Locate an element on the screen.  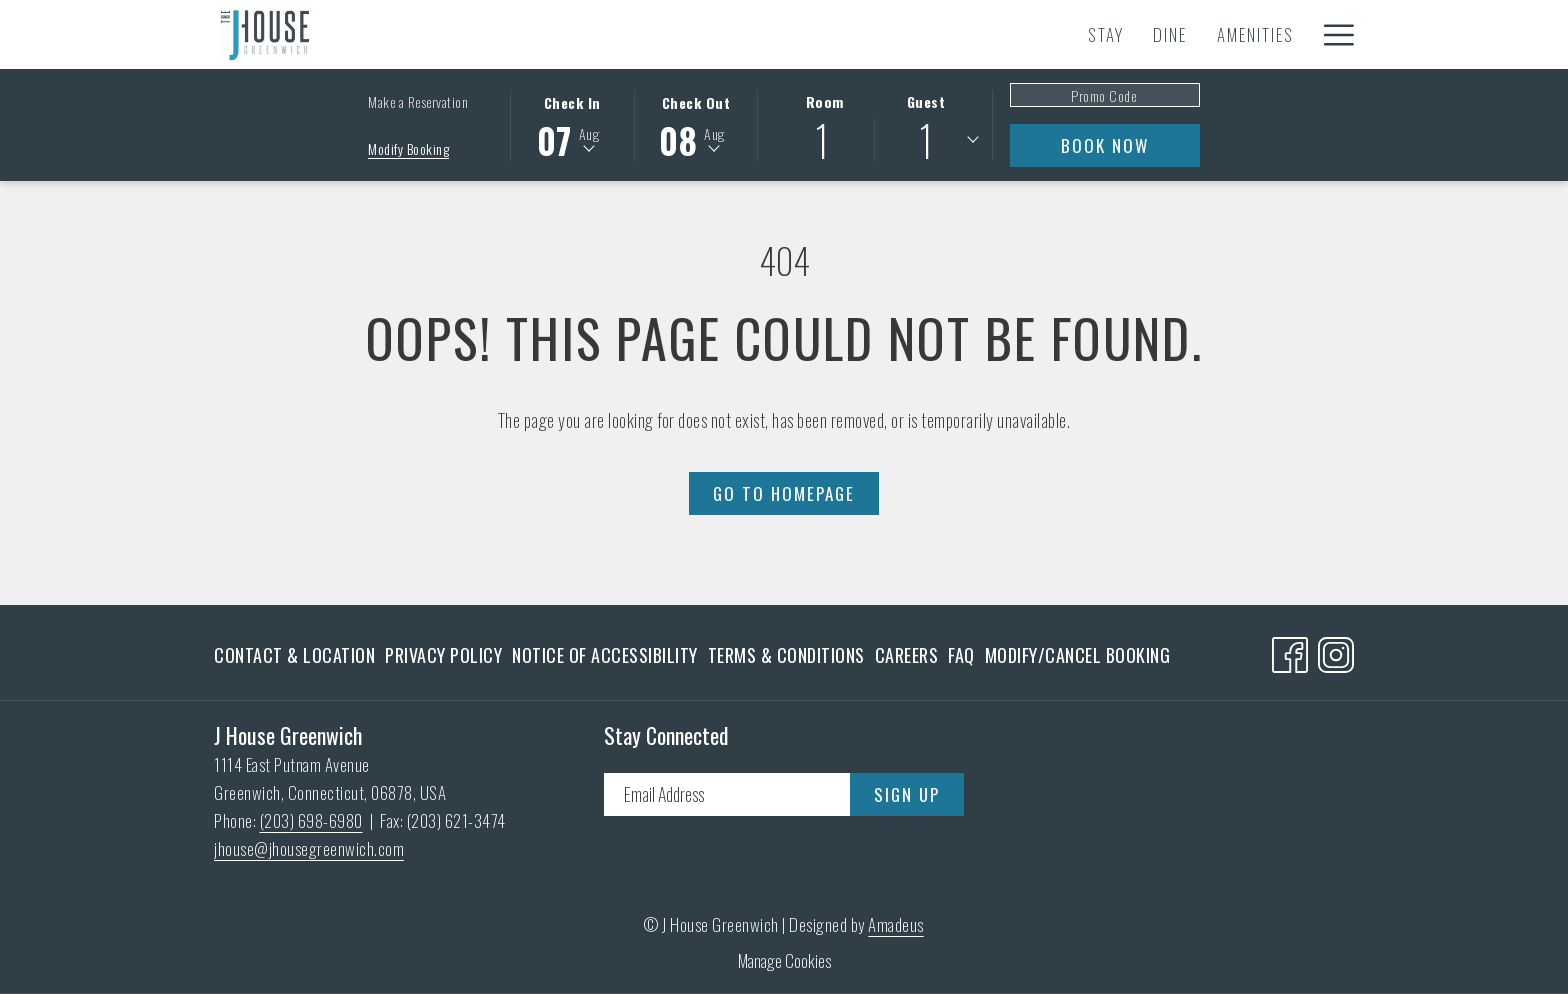
Terms & Conditions is located at coordinates (786, 655).